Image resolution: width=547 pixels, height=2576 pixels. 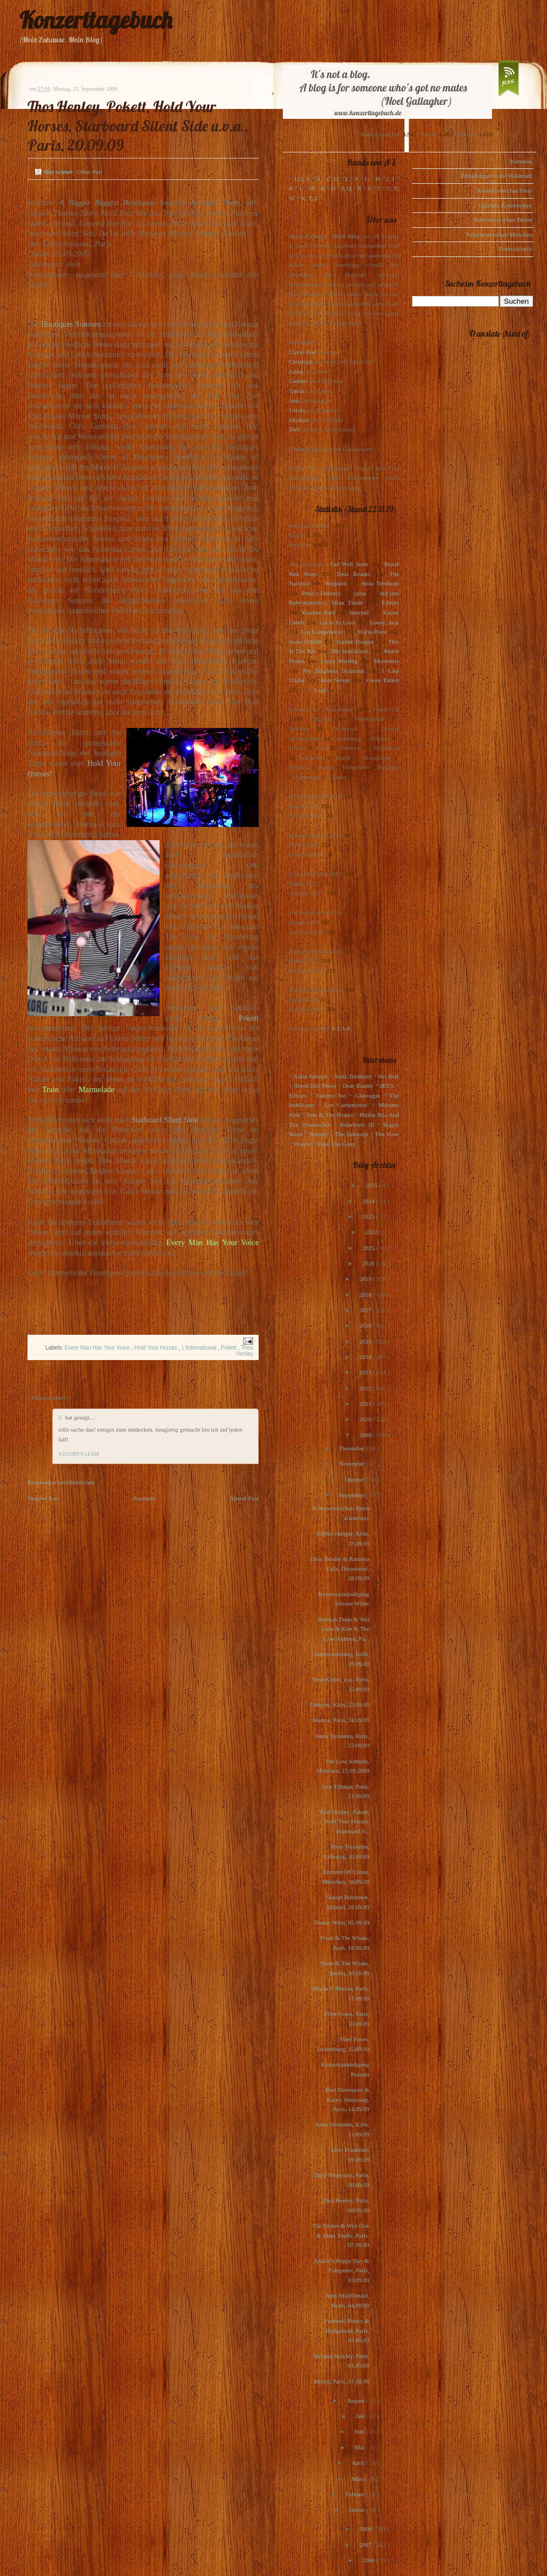 What do you see at coordinates (332, 179) in the screenshot?
I see `C, D` at bounding box center [332, 179].